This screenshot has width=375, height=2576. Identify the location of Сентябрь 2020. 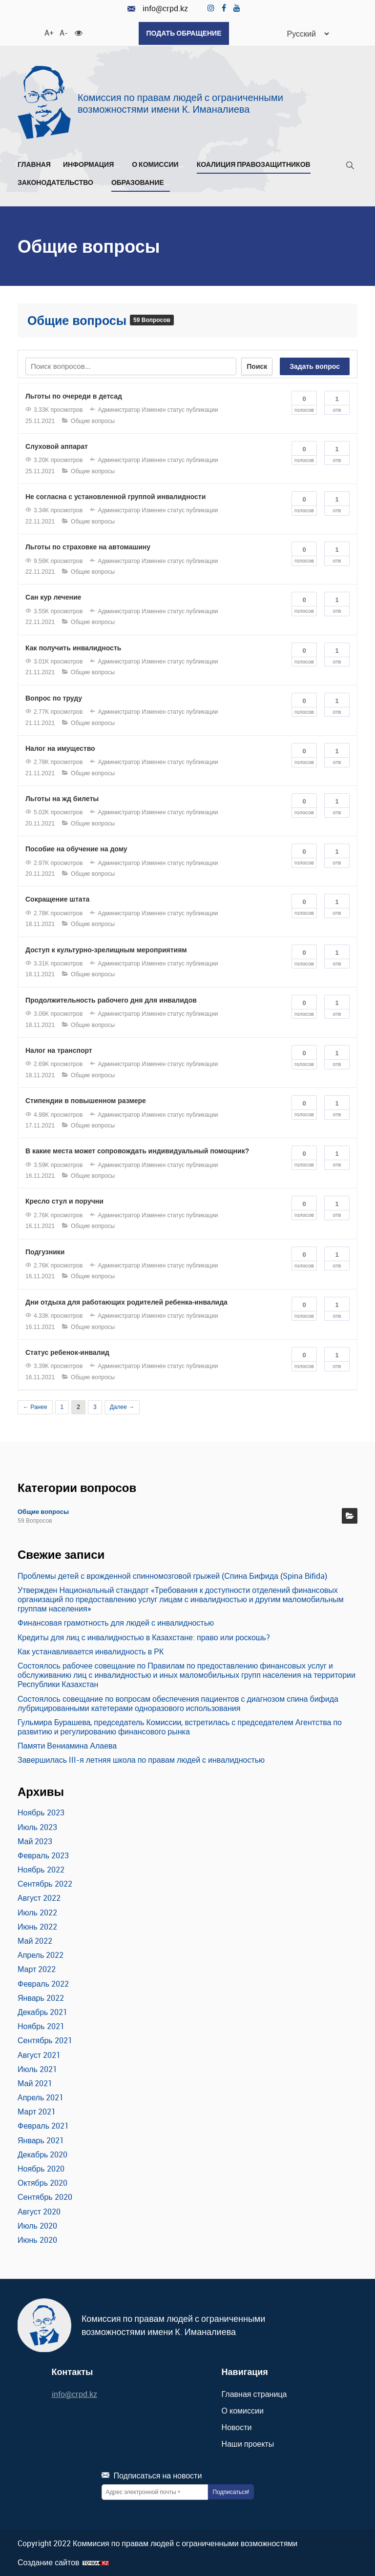
(45, 2196).